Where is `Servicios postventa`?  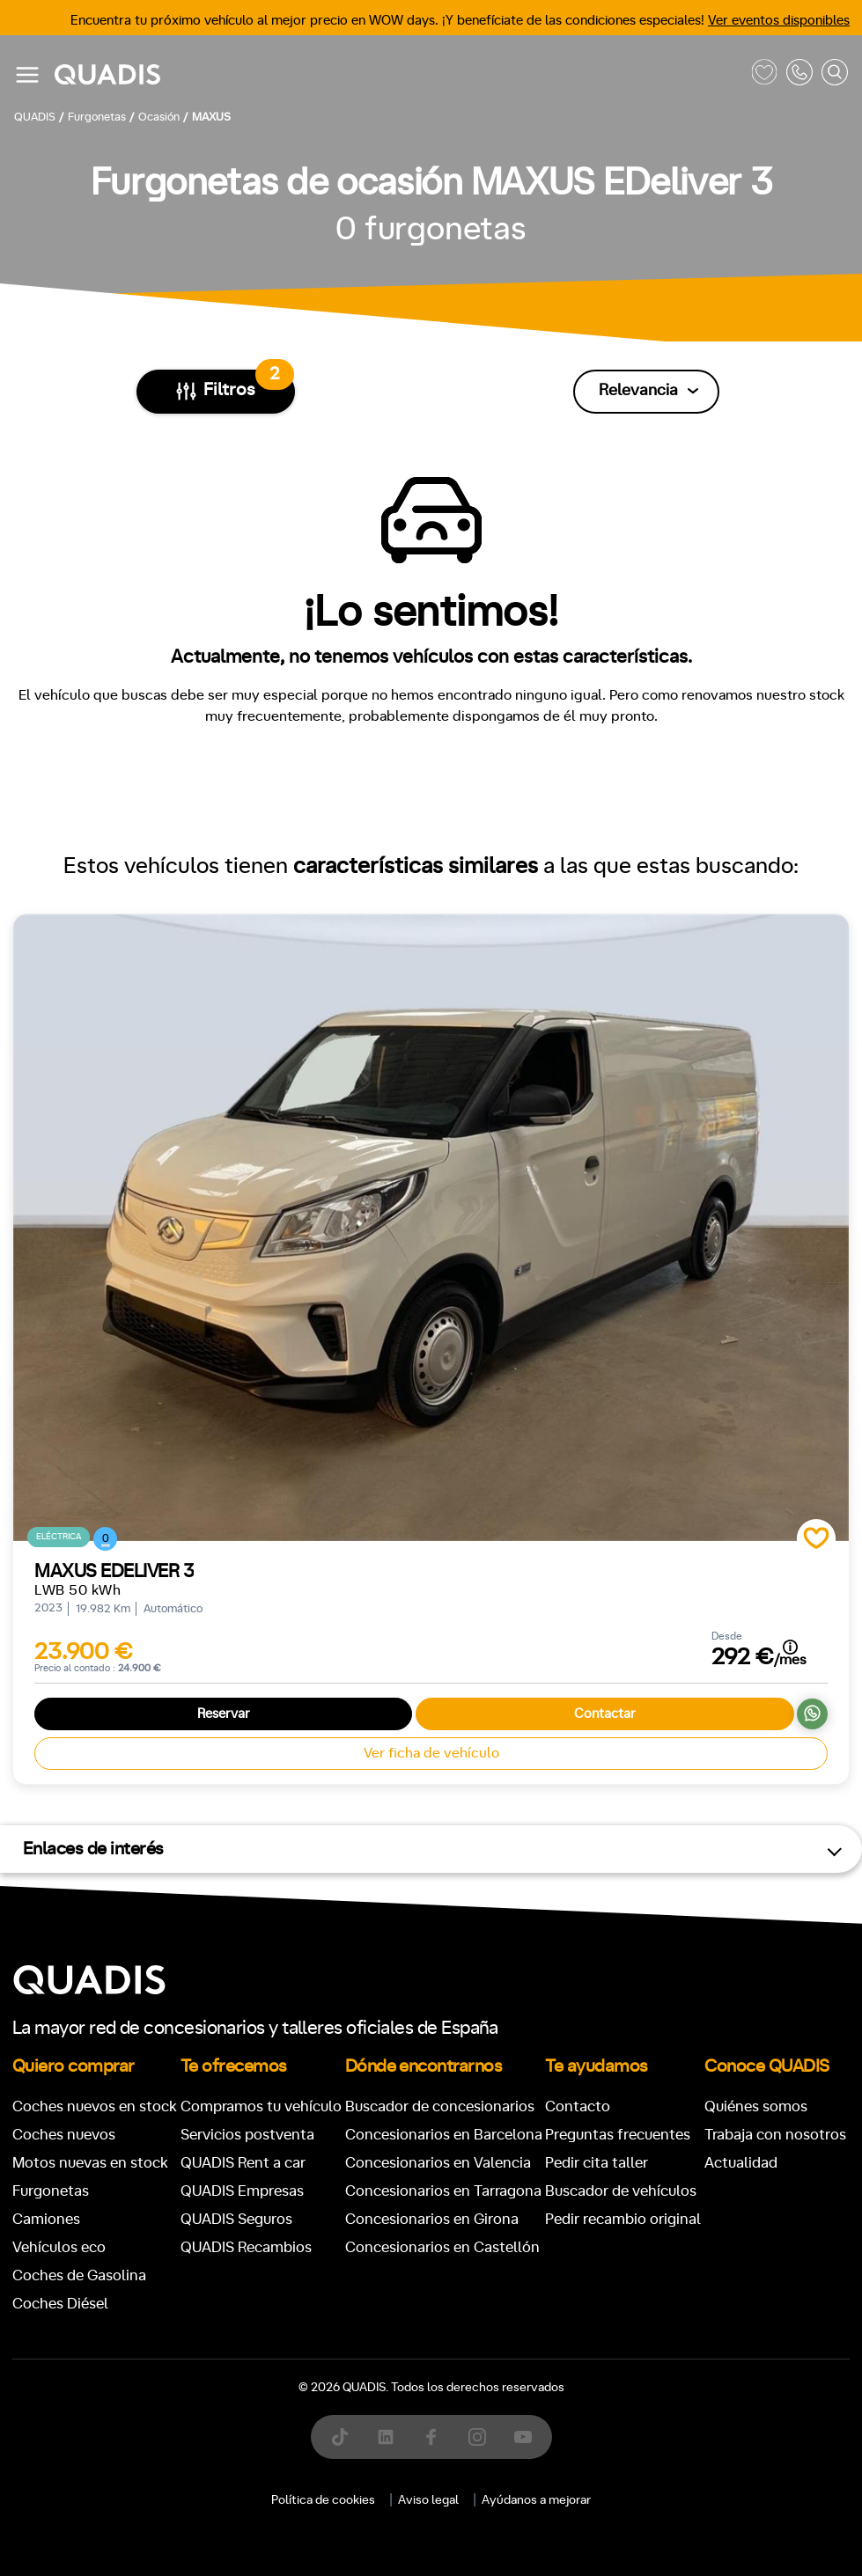 Servicios postventa is located at coordinates (247, 2134).